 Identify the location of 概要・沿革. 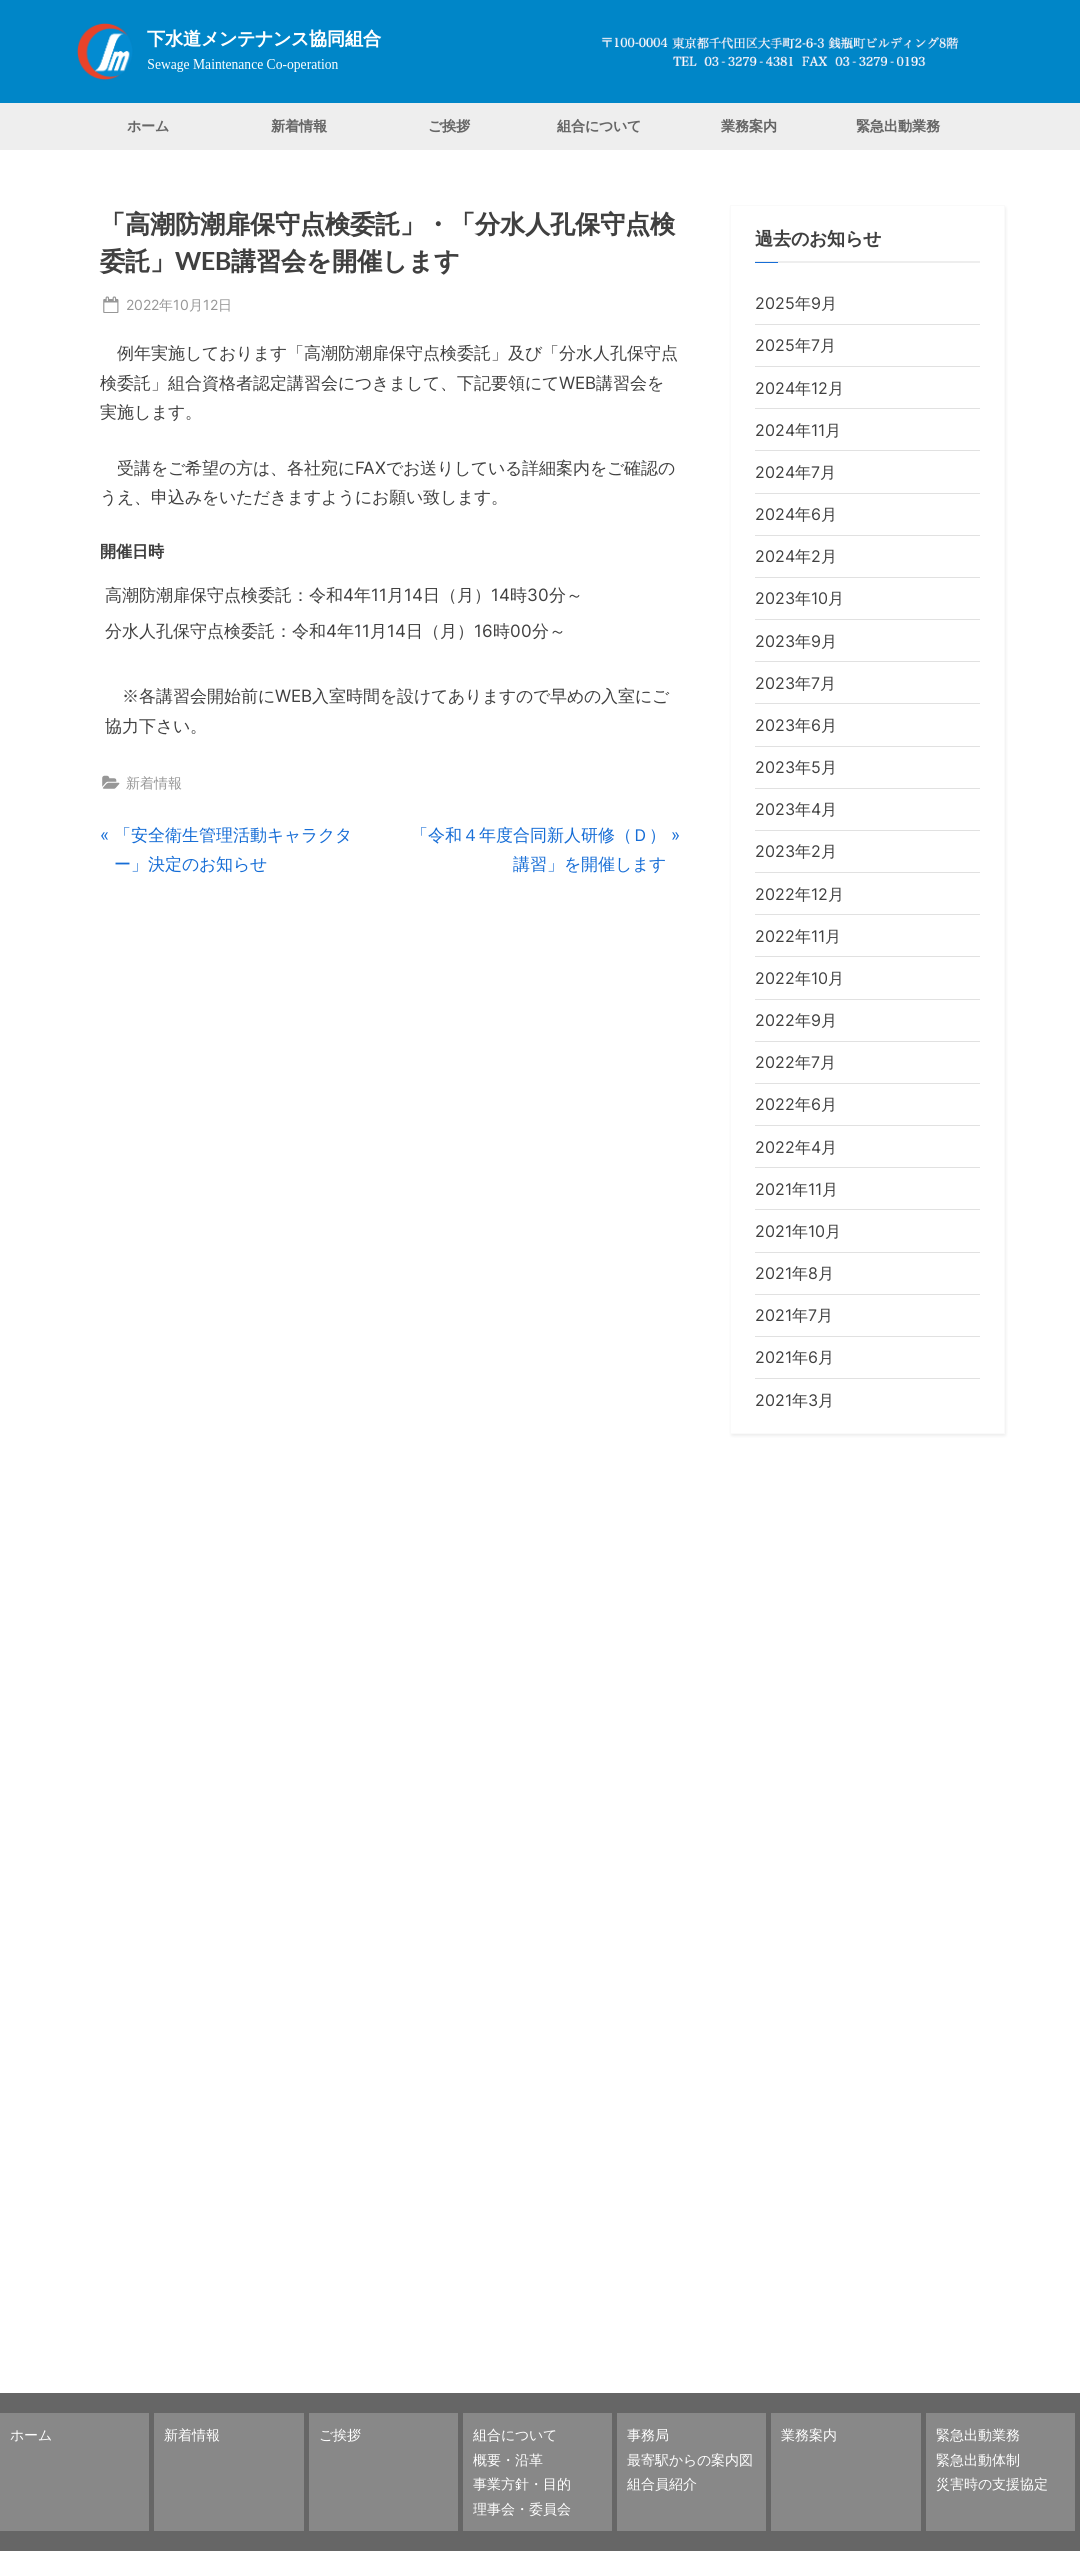
(508, 2459).